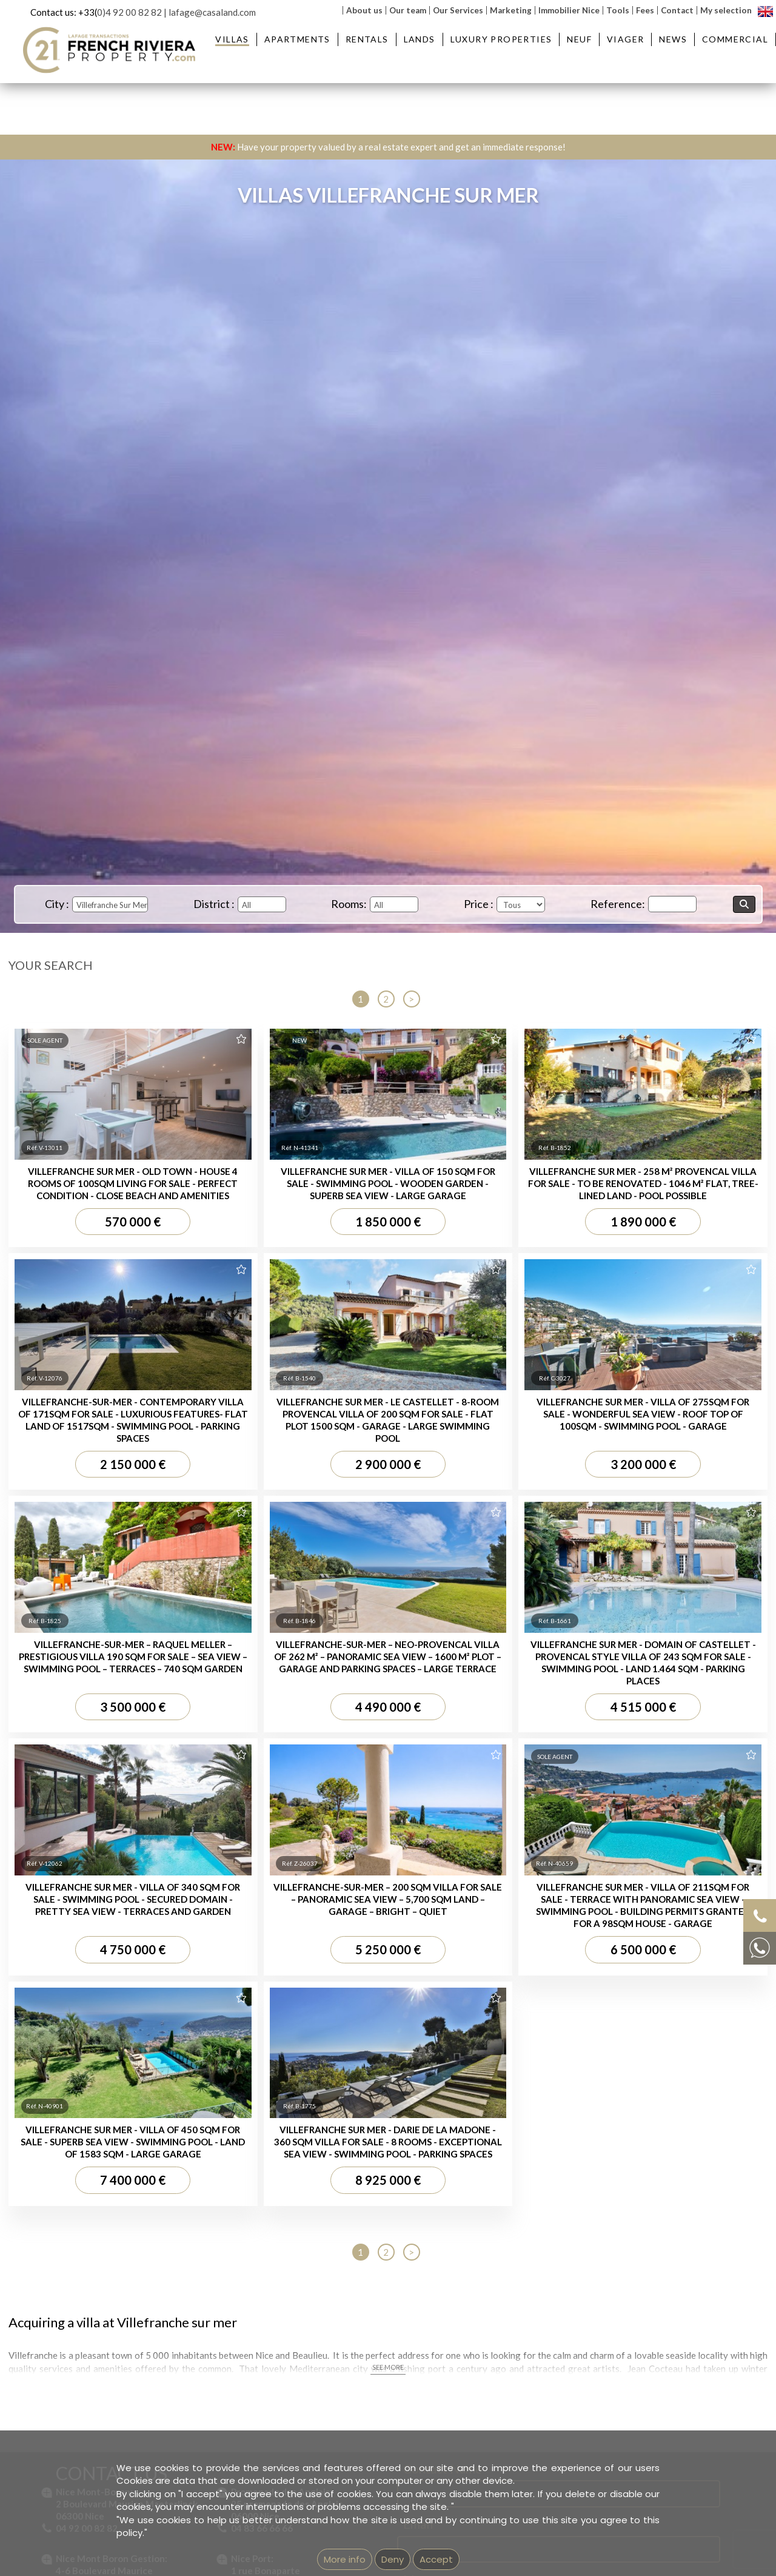 This screenshot has width=776, height=2576. I want to click on Fees, so click(645, 10).